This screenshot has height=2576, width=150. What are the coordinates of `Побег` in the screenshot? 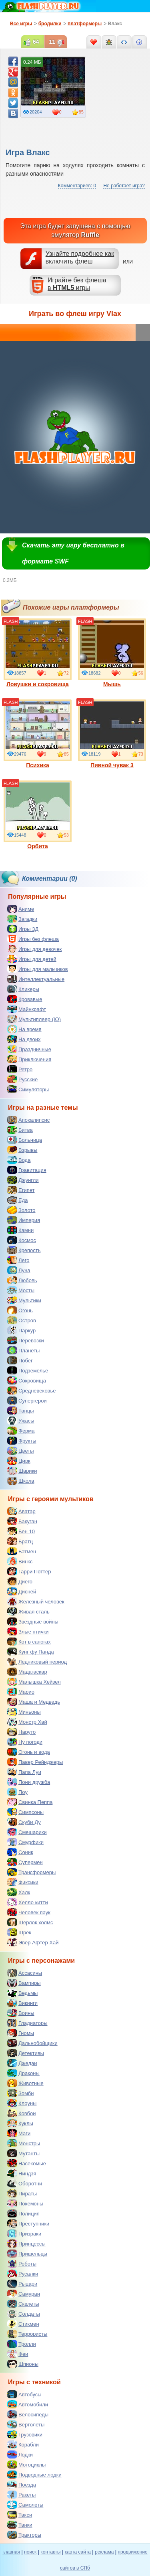 It's located at (20, 1360).